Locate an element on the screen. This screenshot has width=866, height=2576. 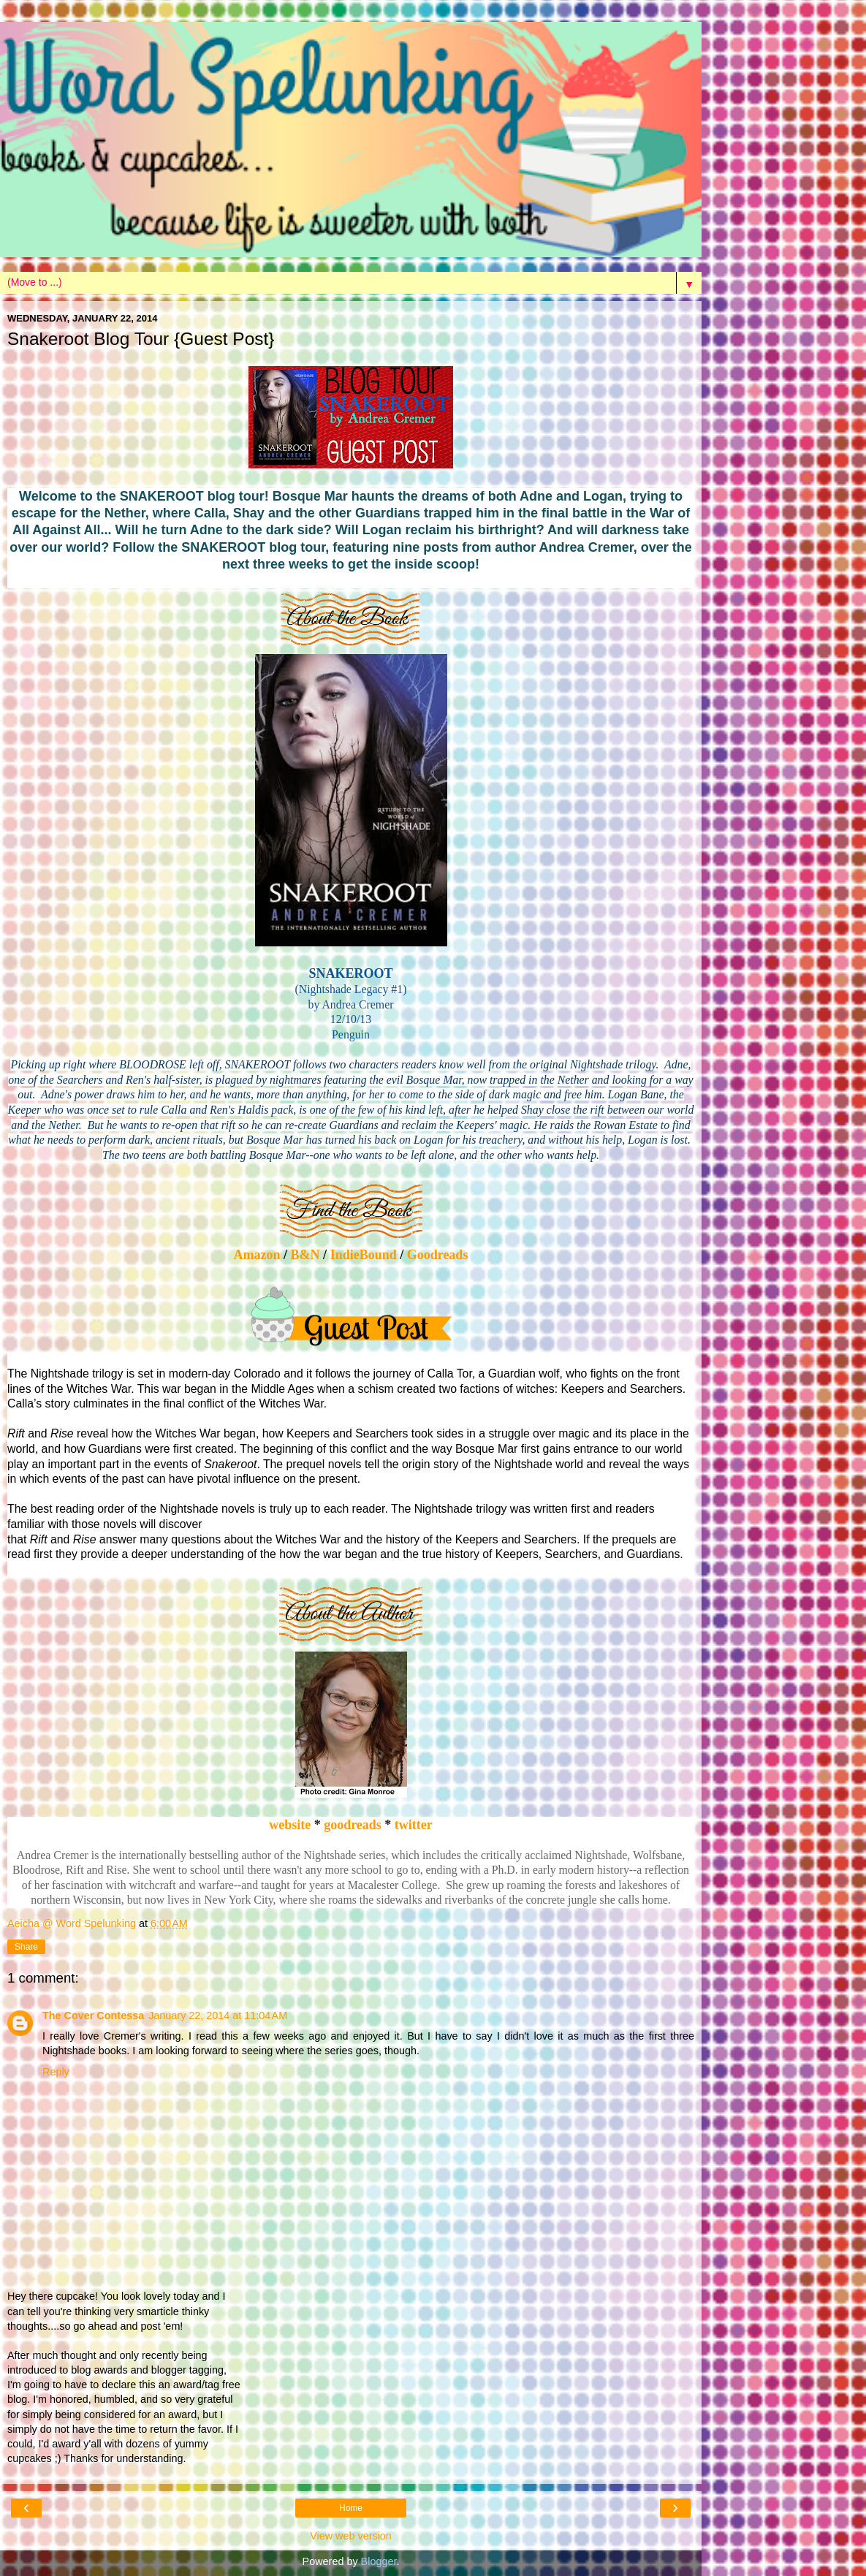
Amazon is located at coordinates (257, 1254).